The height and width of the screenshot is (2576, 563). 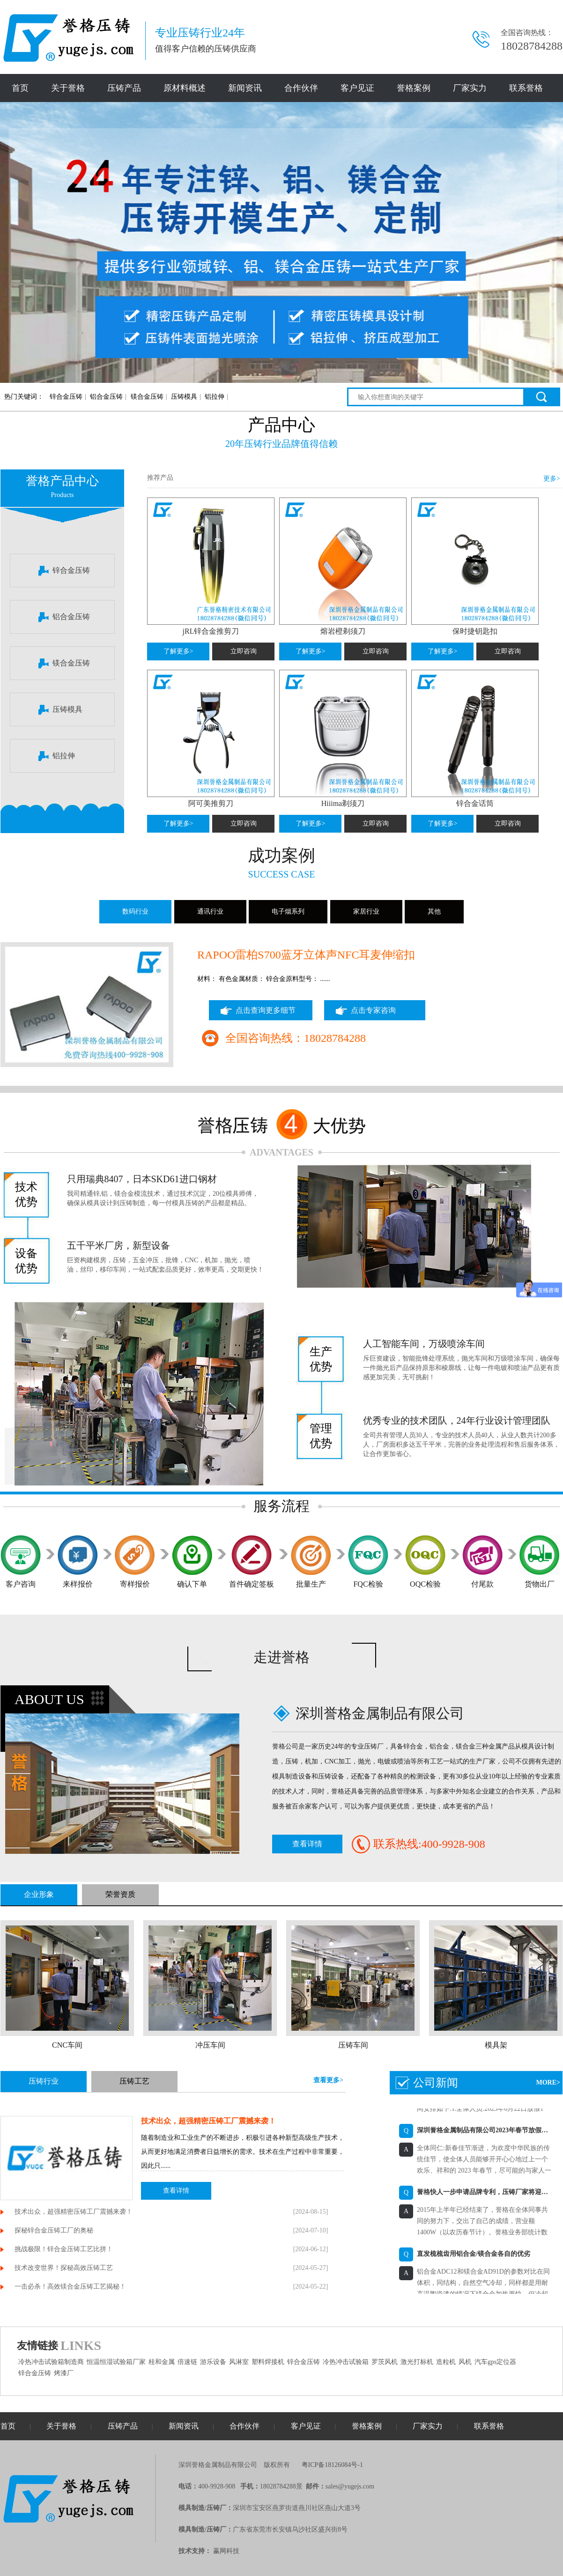 What do you see at coordinates (54, 2230) in the screenshot?
I see `探秘锌合金压铸工厂的奥秘` at bounding box center [54, 2230].